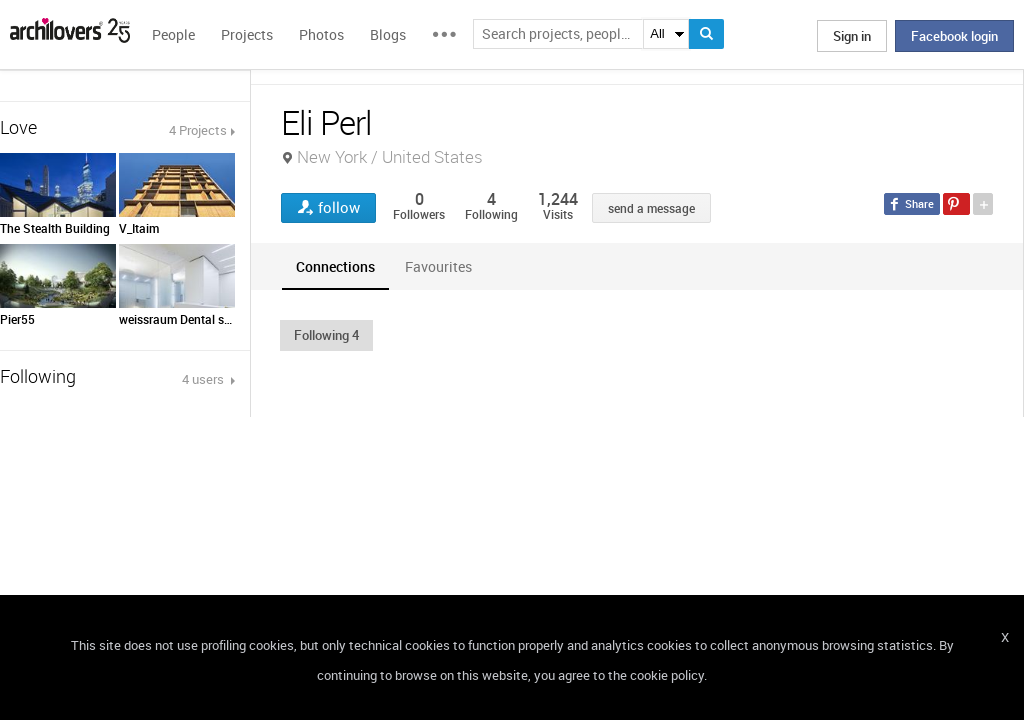  I want to click on Photos, so click(321, 34).